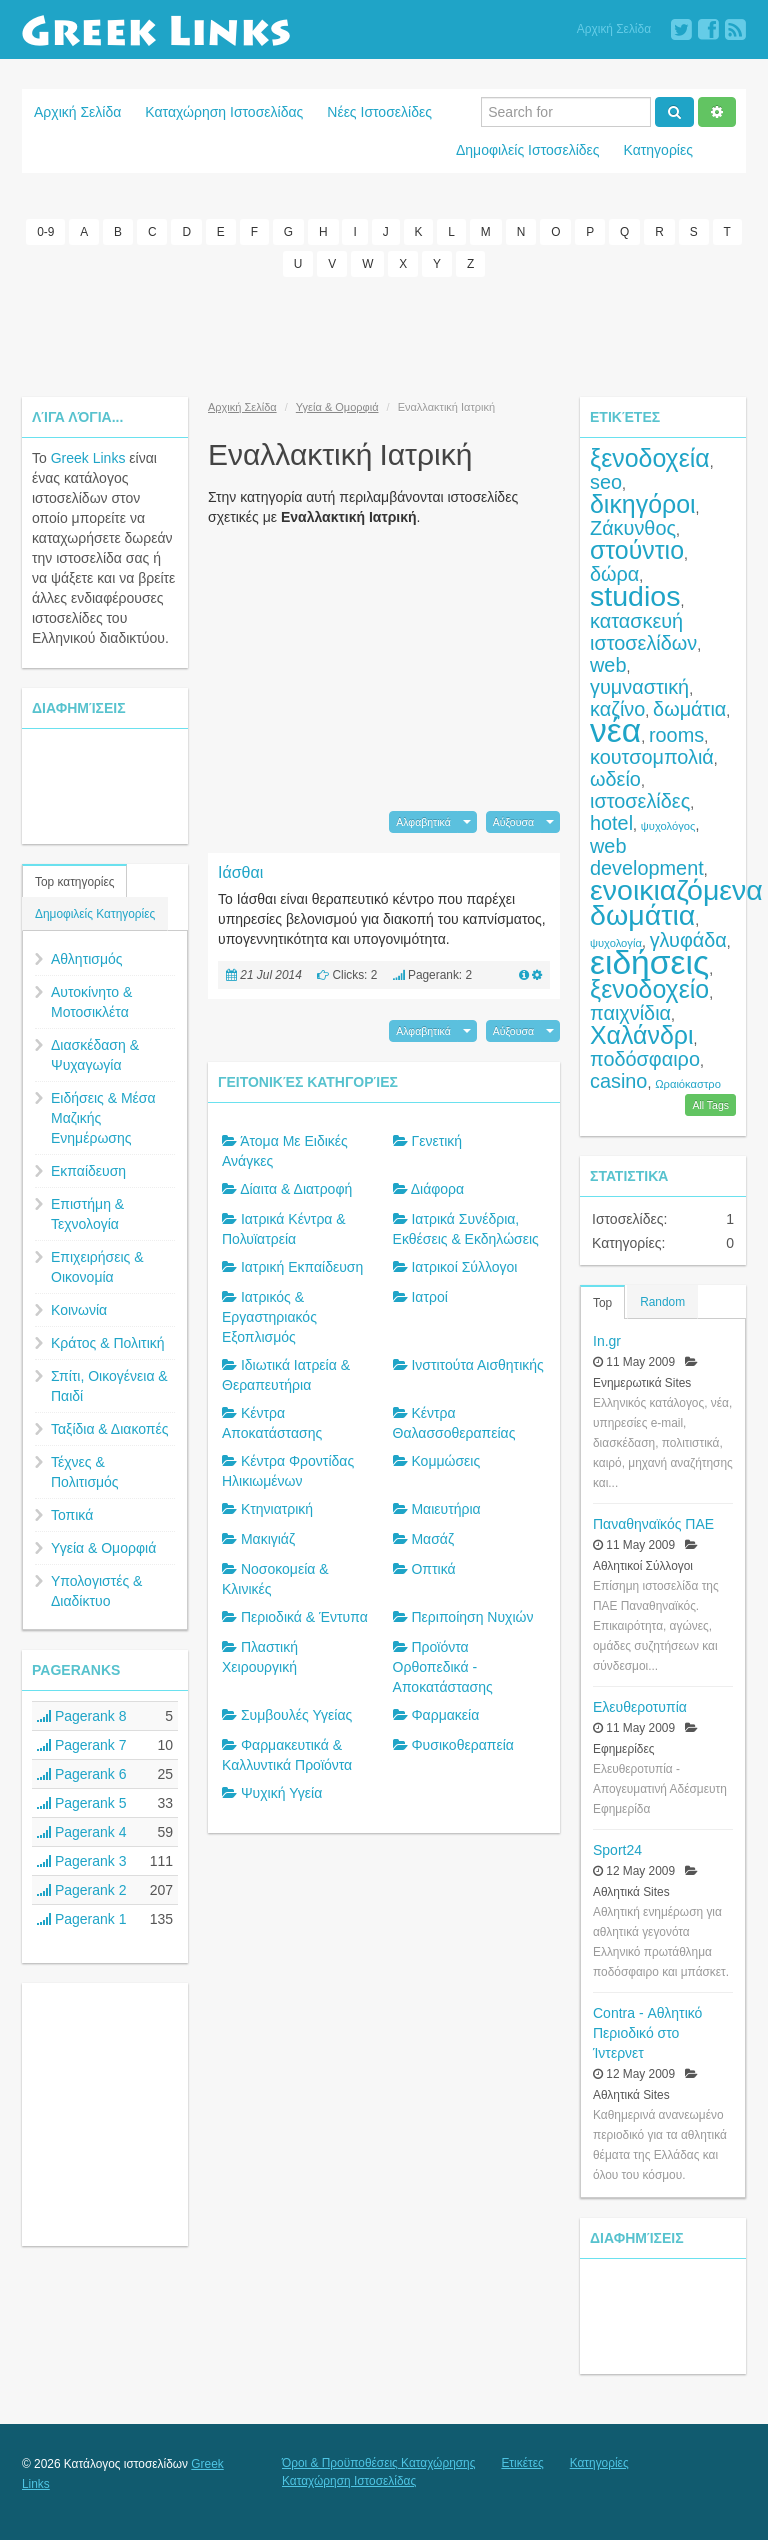  Describe the element at coordinates (650, 458) in the screenshot. I see `ξενοδοχεία` at that location.